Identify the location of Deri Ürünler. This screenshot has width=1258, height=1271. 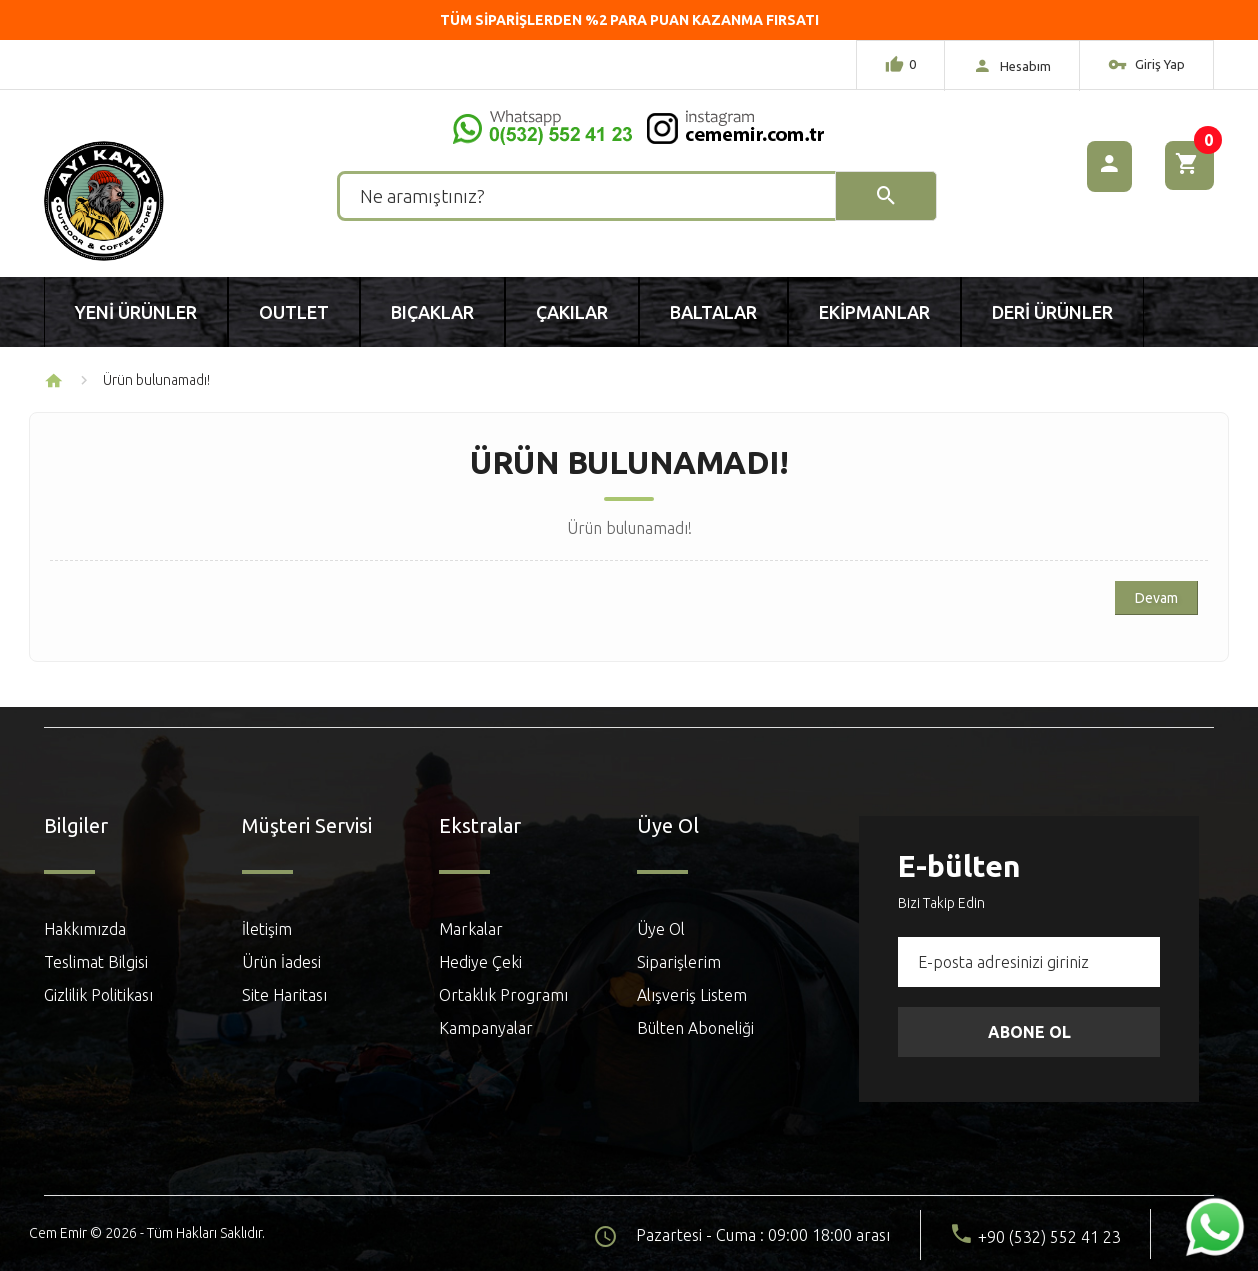
(1052, 312).